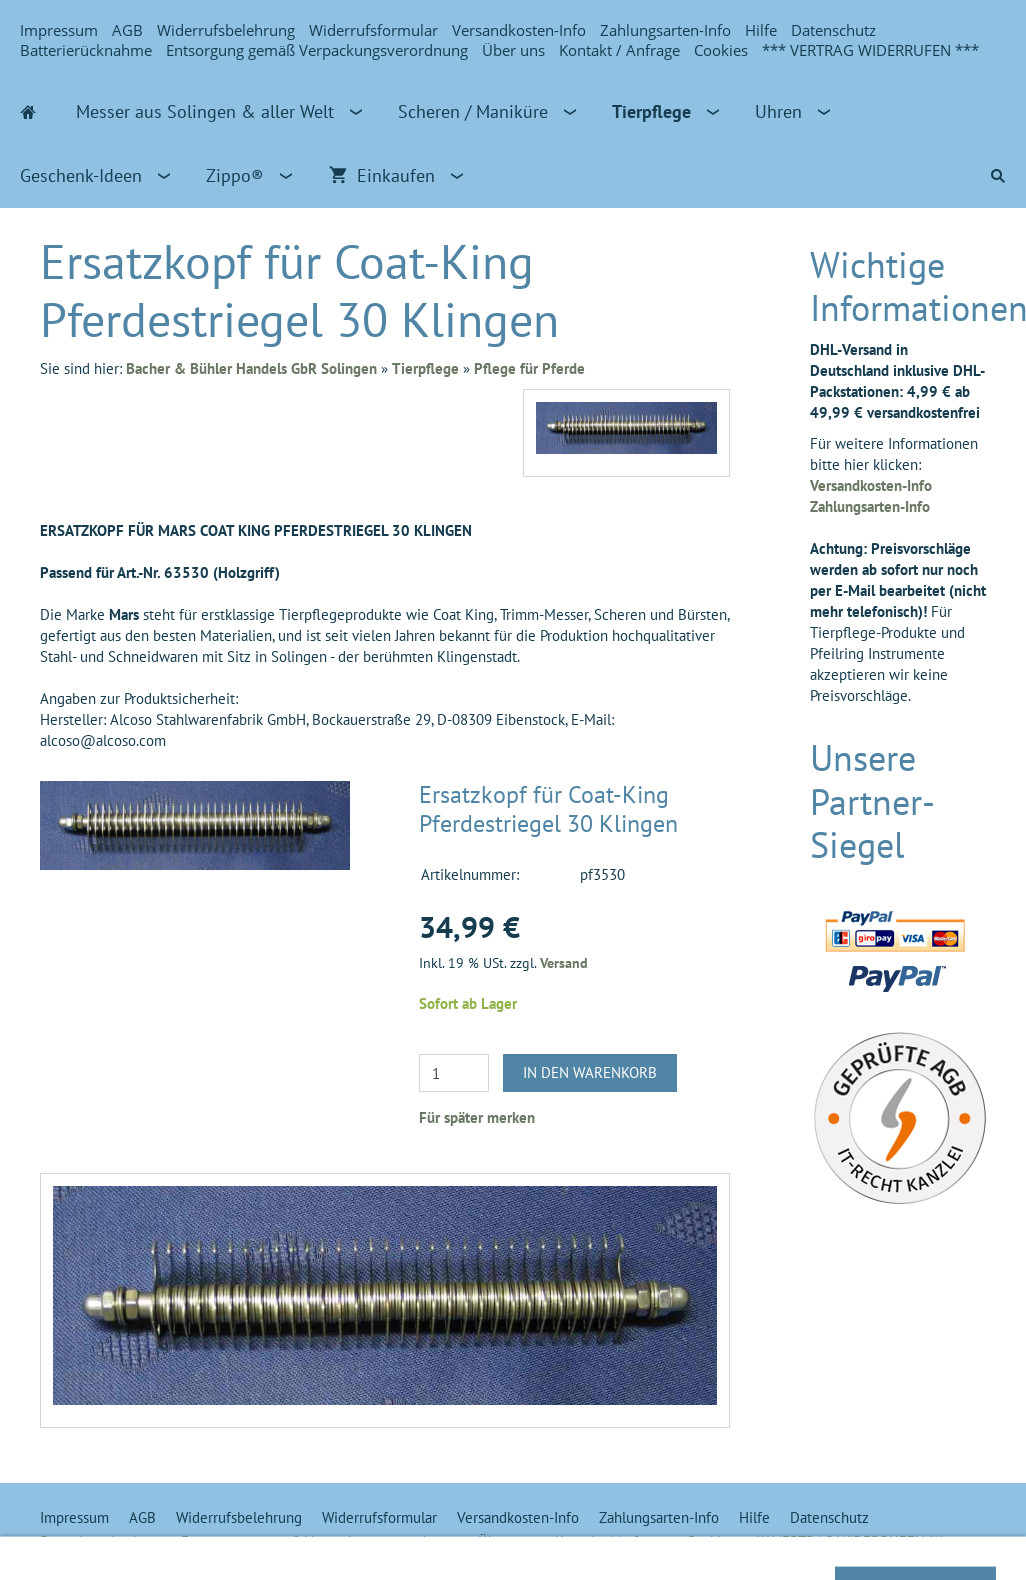  What do you see at coordinates (317, 50) in the screenshot?
I see `Entsorgung gemäß Verpackungsverordnung` at bounding box center [317, 50].